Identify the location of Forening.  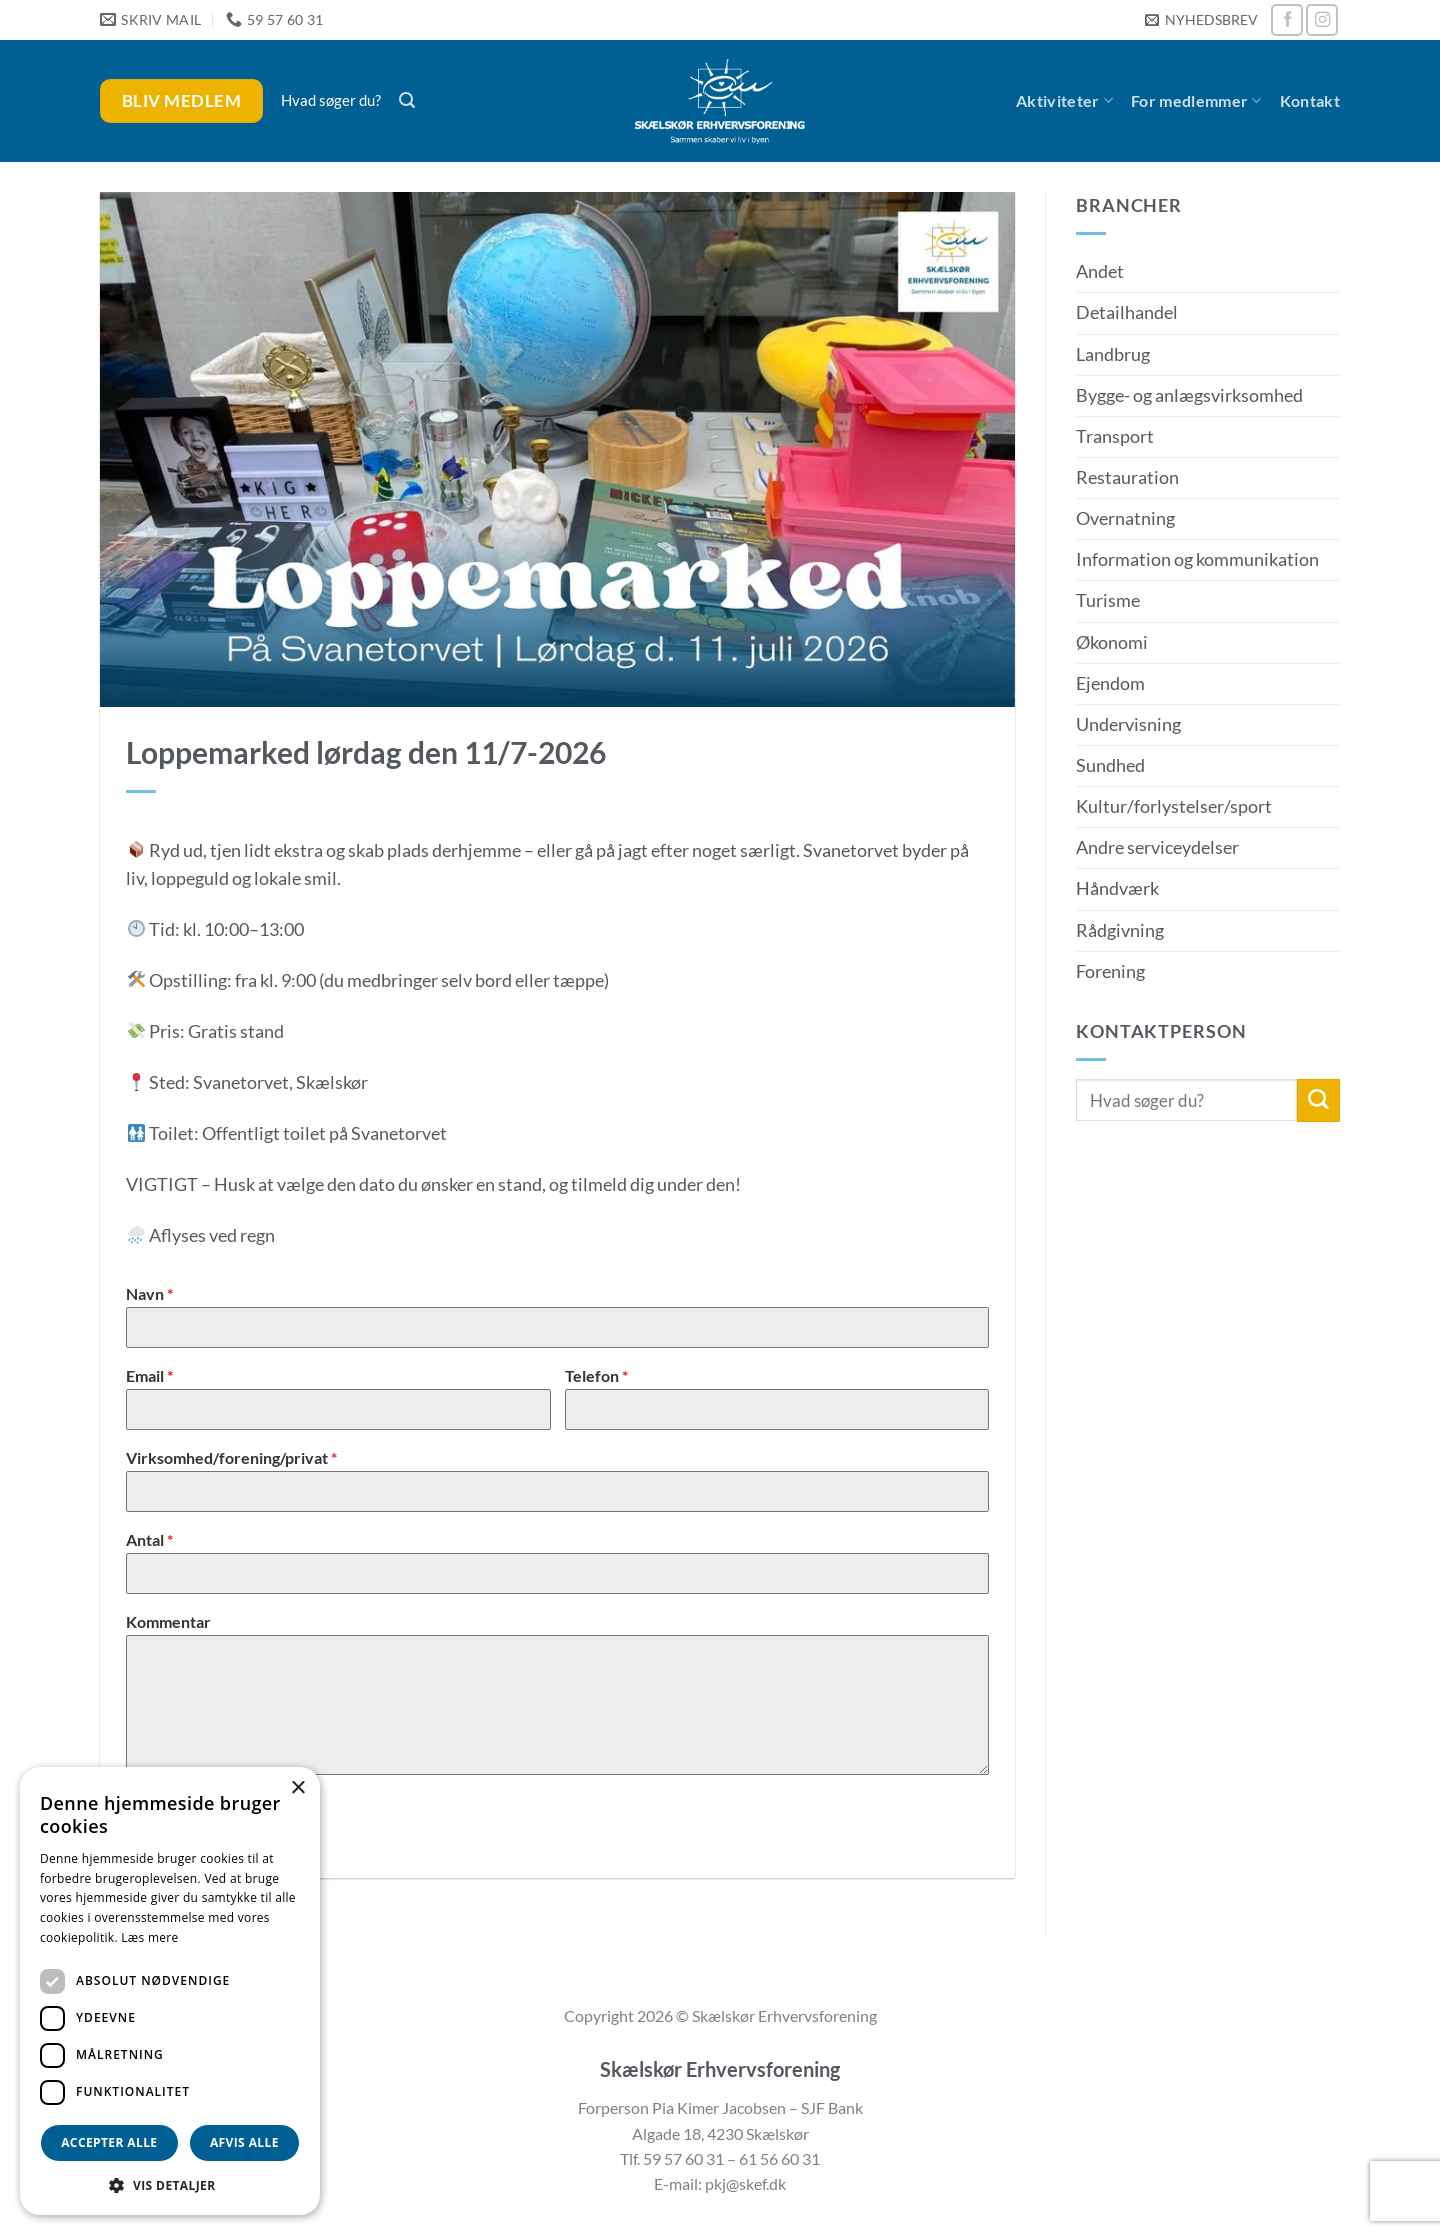
(1110, 971).